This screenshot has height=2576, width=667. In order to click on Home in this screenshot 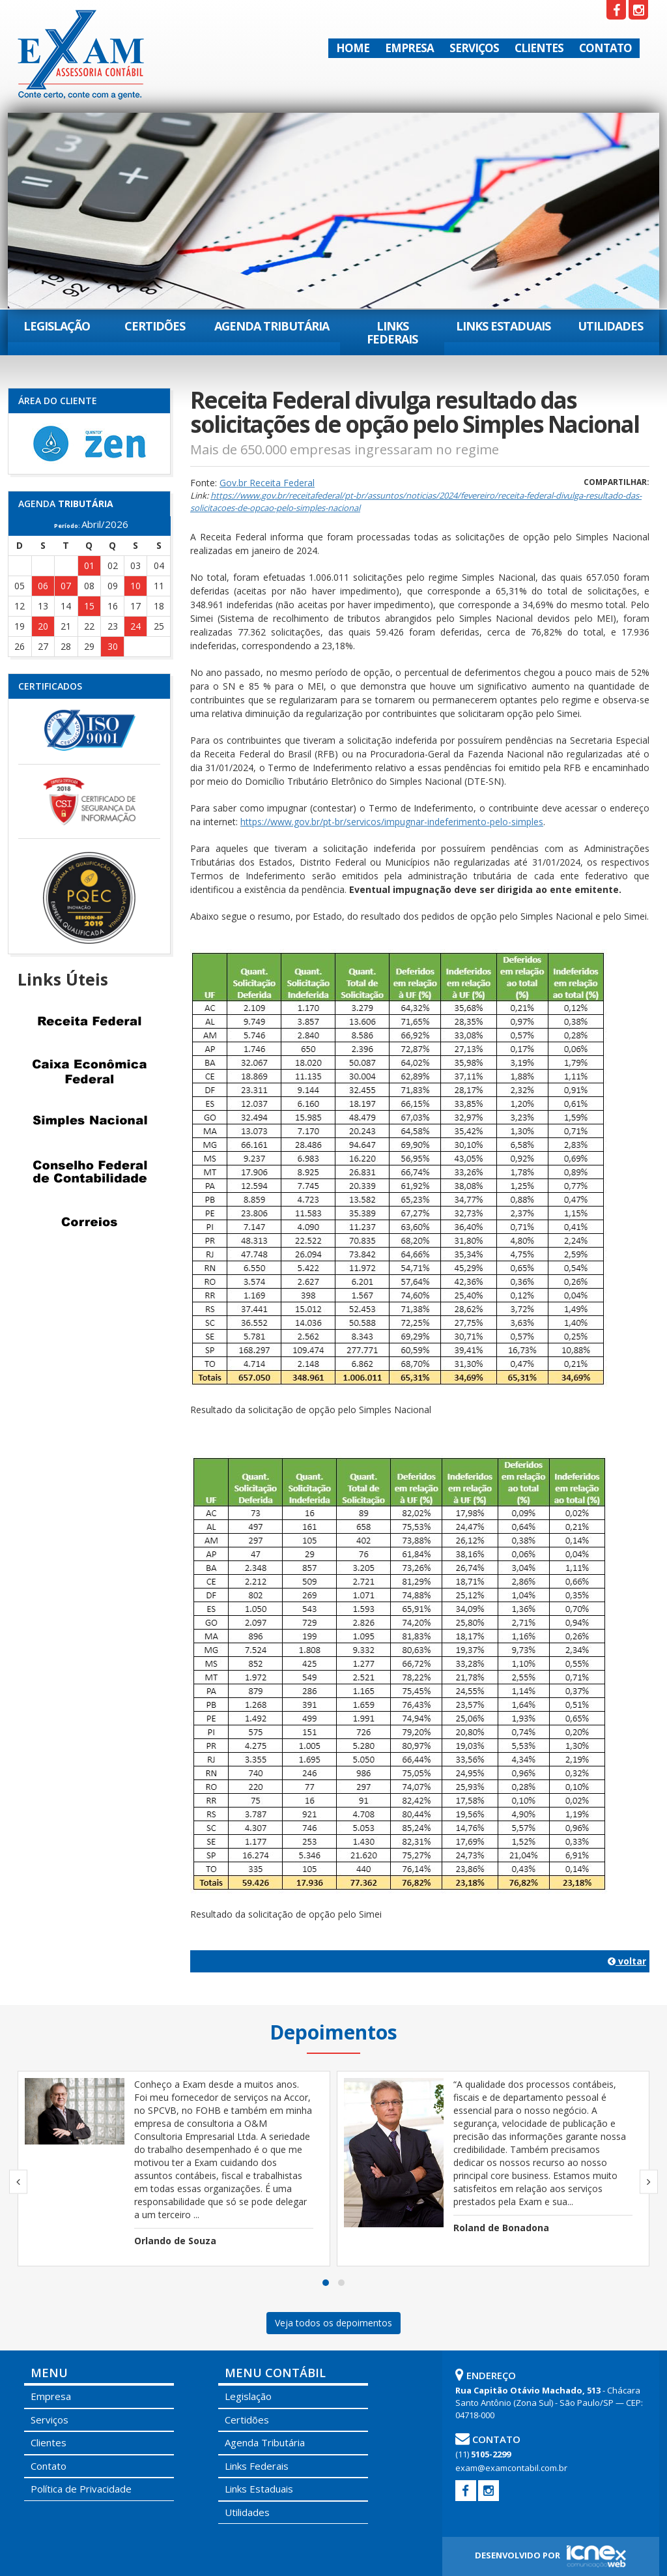, I will do `click(352, 47)`.